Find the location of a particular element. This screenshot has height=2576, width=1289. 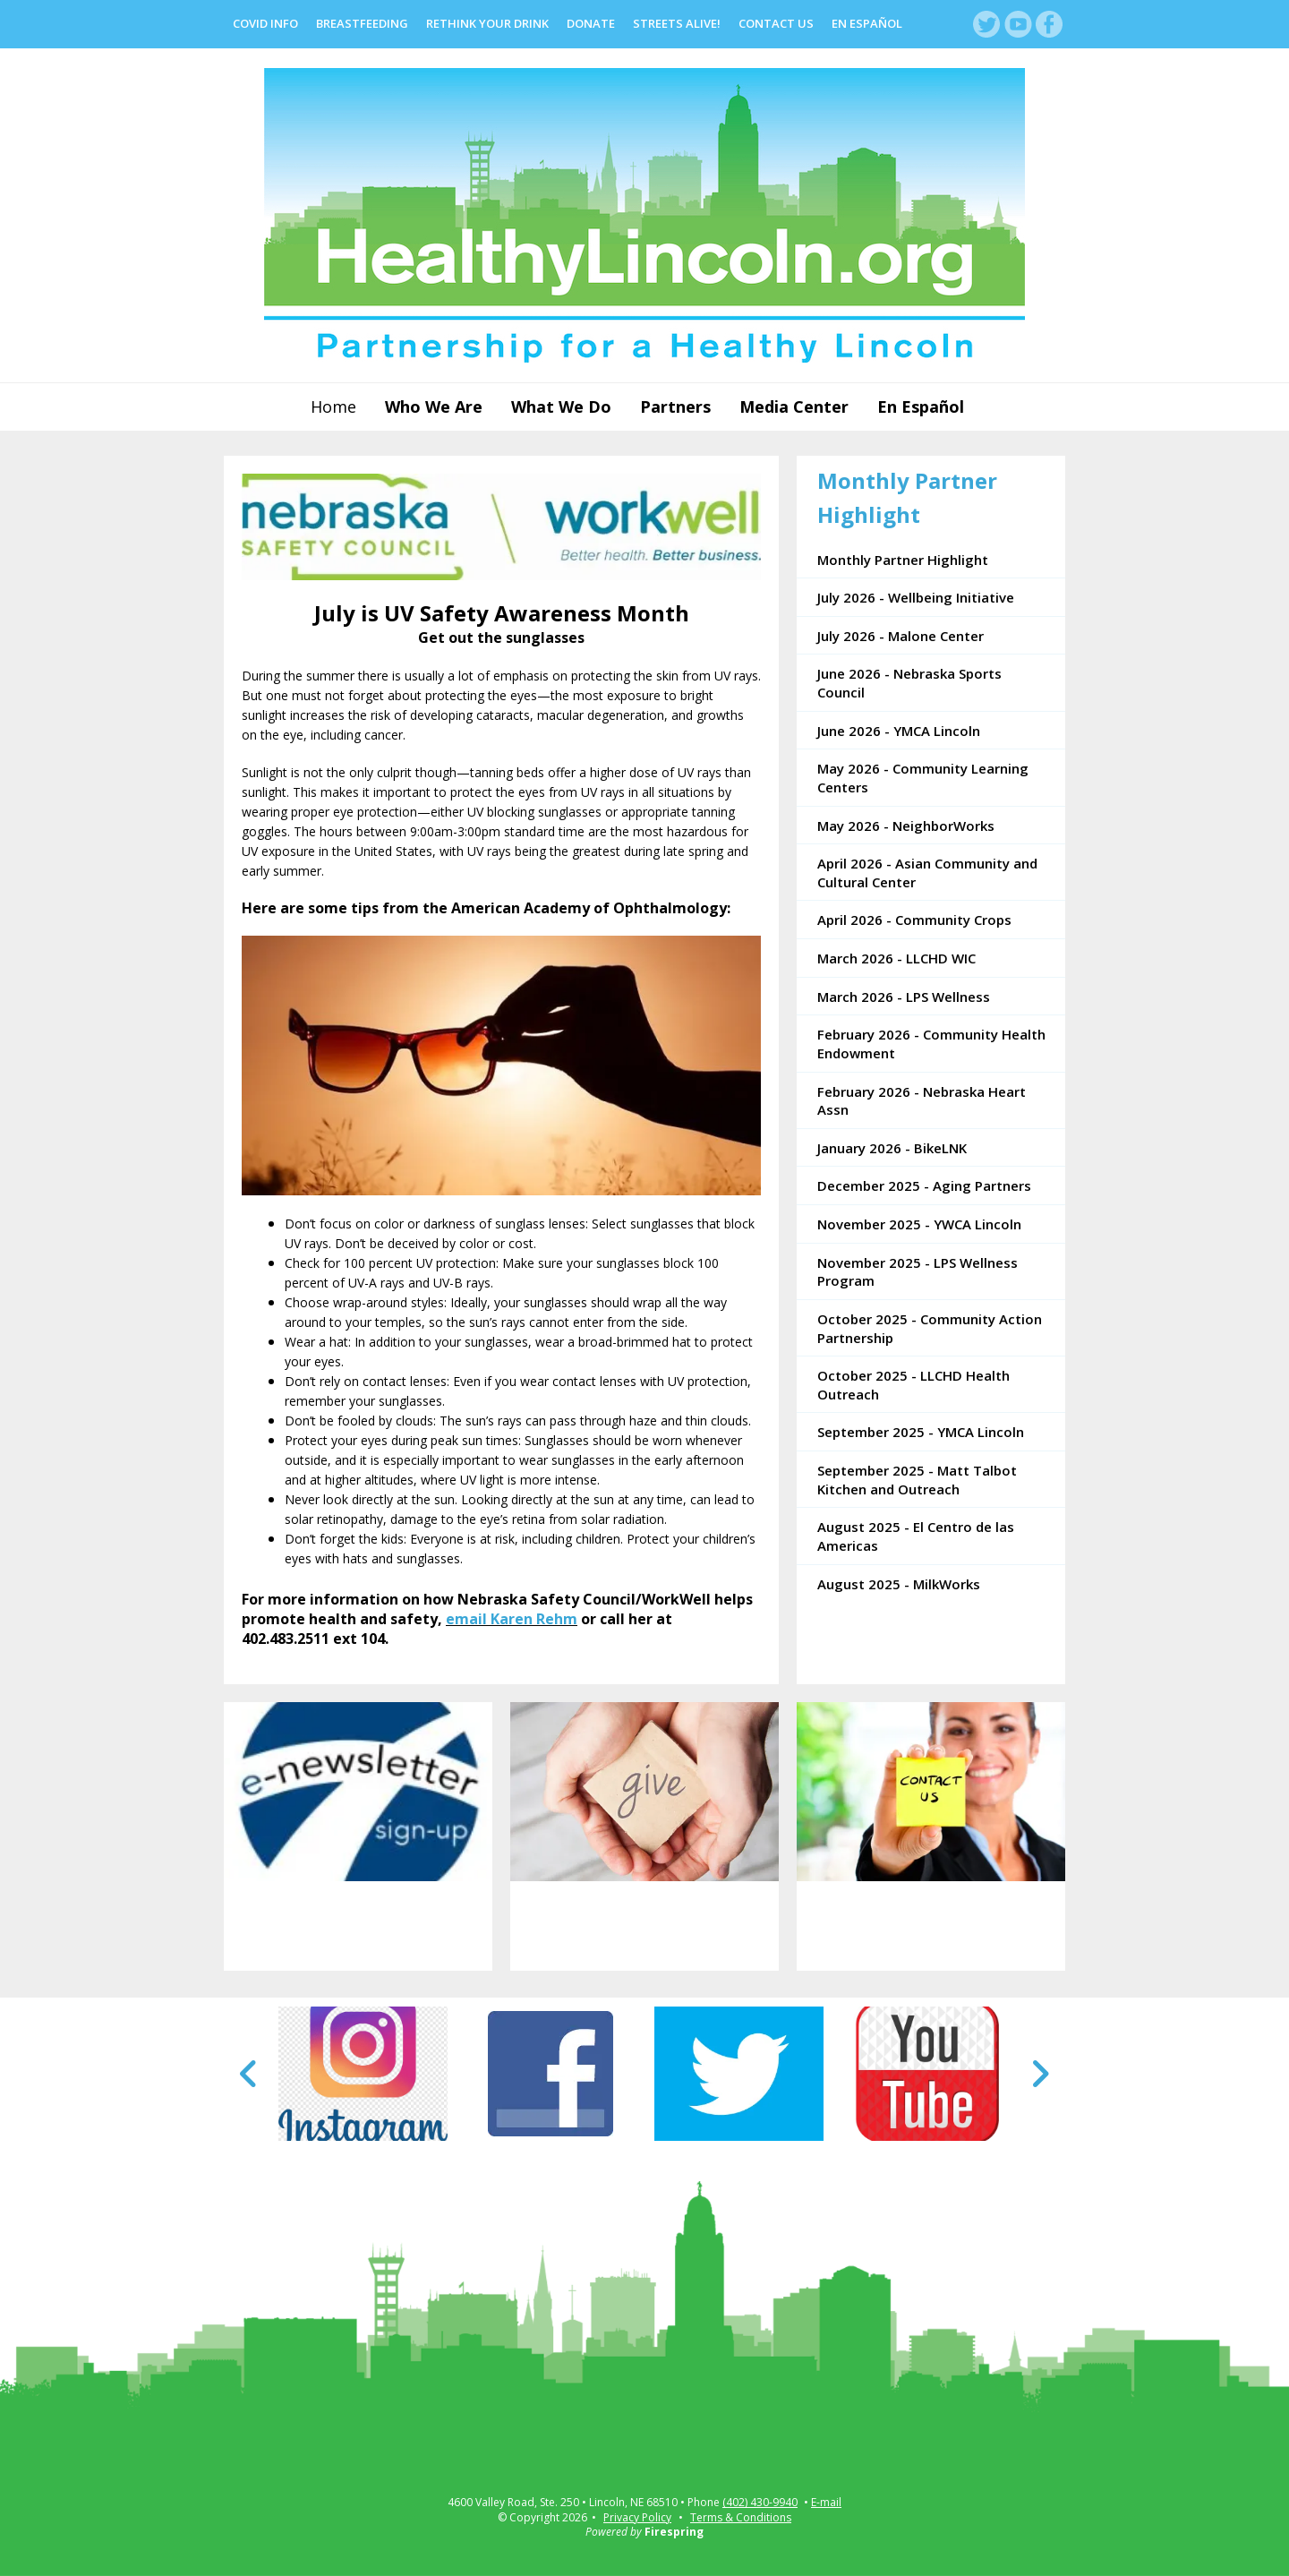

July 2026 - Malone Center is located at coordinates (900, 636).